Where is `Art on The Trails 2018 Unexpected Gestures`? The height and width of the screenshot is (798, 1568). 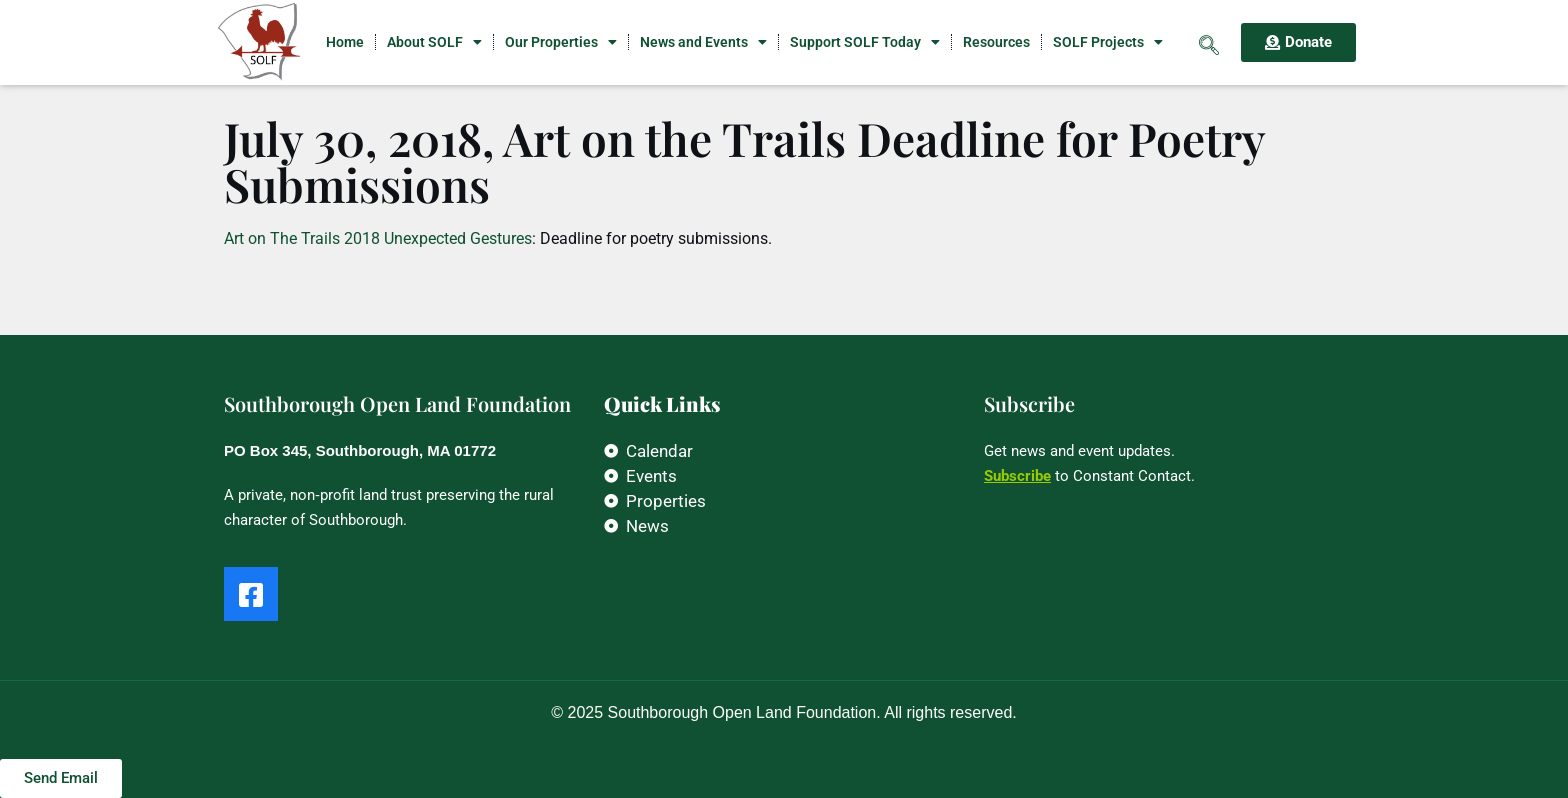 Art on The Trails 2018 Unexpected Gestures is located at coordinates (378, 238).